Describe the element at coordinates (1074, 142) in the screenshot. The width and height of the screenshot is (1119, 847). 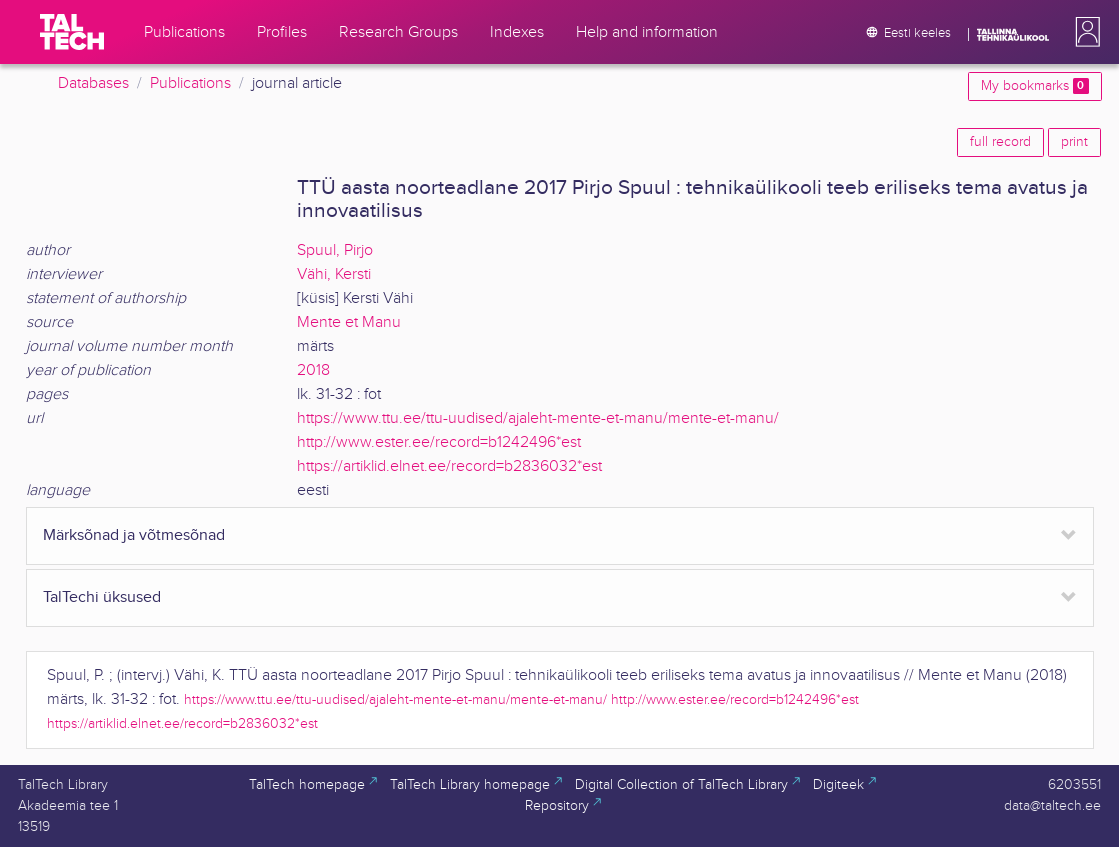
I see `print` at that location.